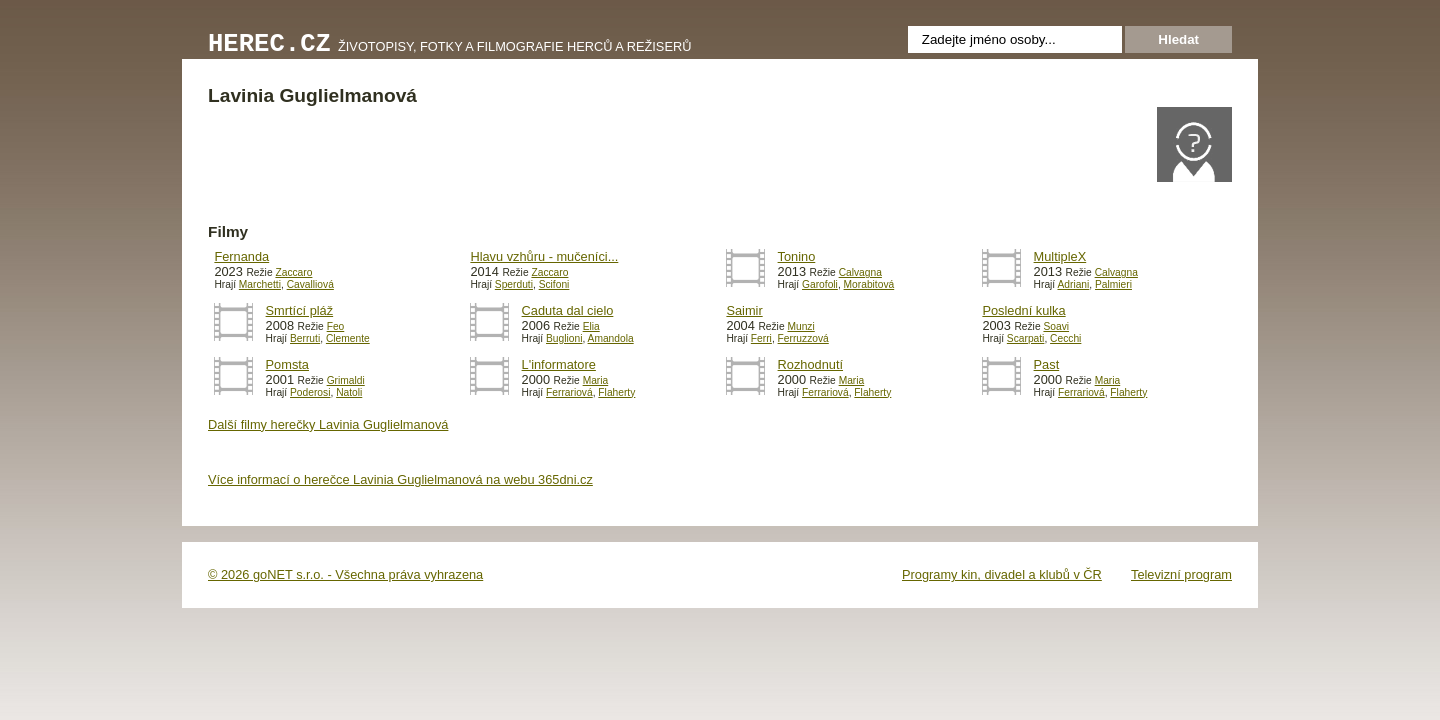  Describe the element at coordinates (800, 326) in the screenshot. I see `Munzi` at that location.